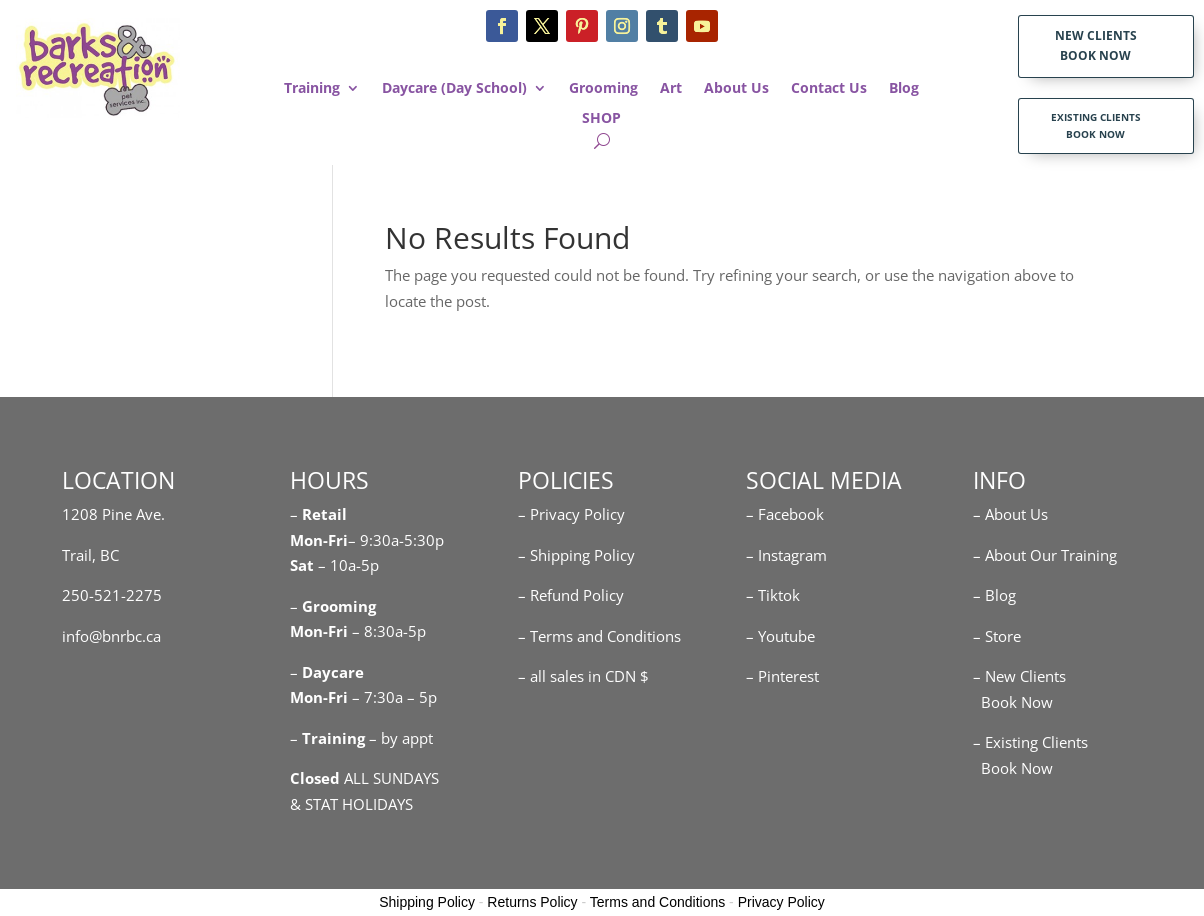  What do you see at coordinates (829, 89) in the screenshot?
I see `Contact Us` at bounding box center [829, 89].